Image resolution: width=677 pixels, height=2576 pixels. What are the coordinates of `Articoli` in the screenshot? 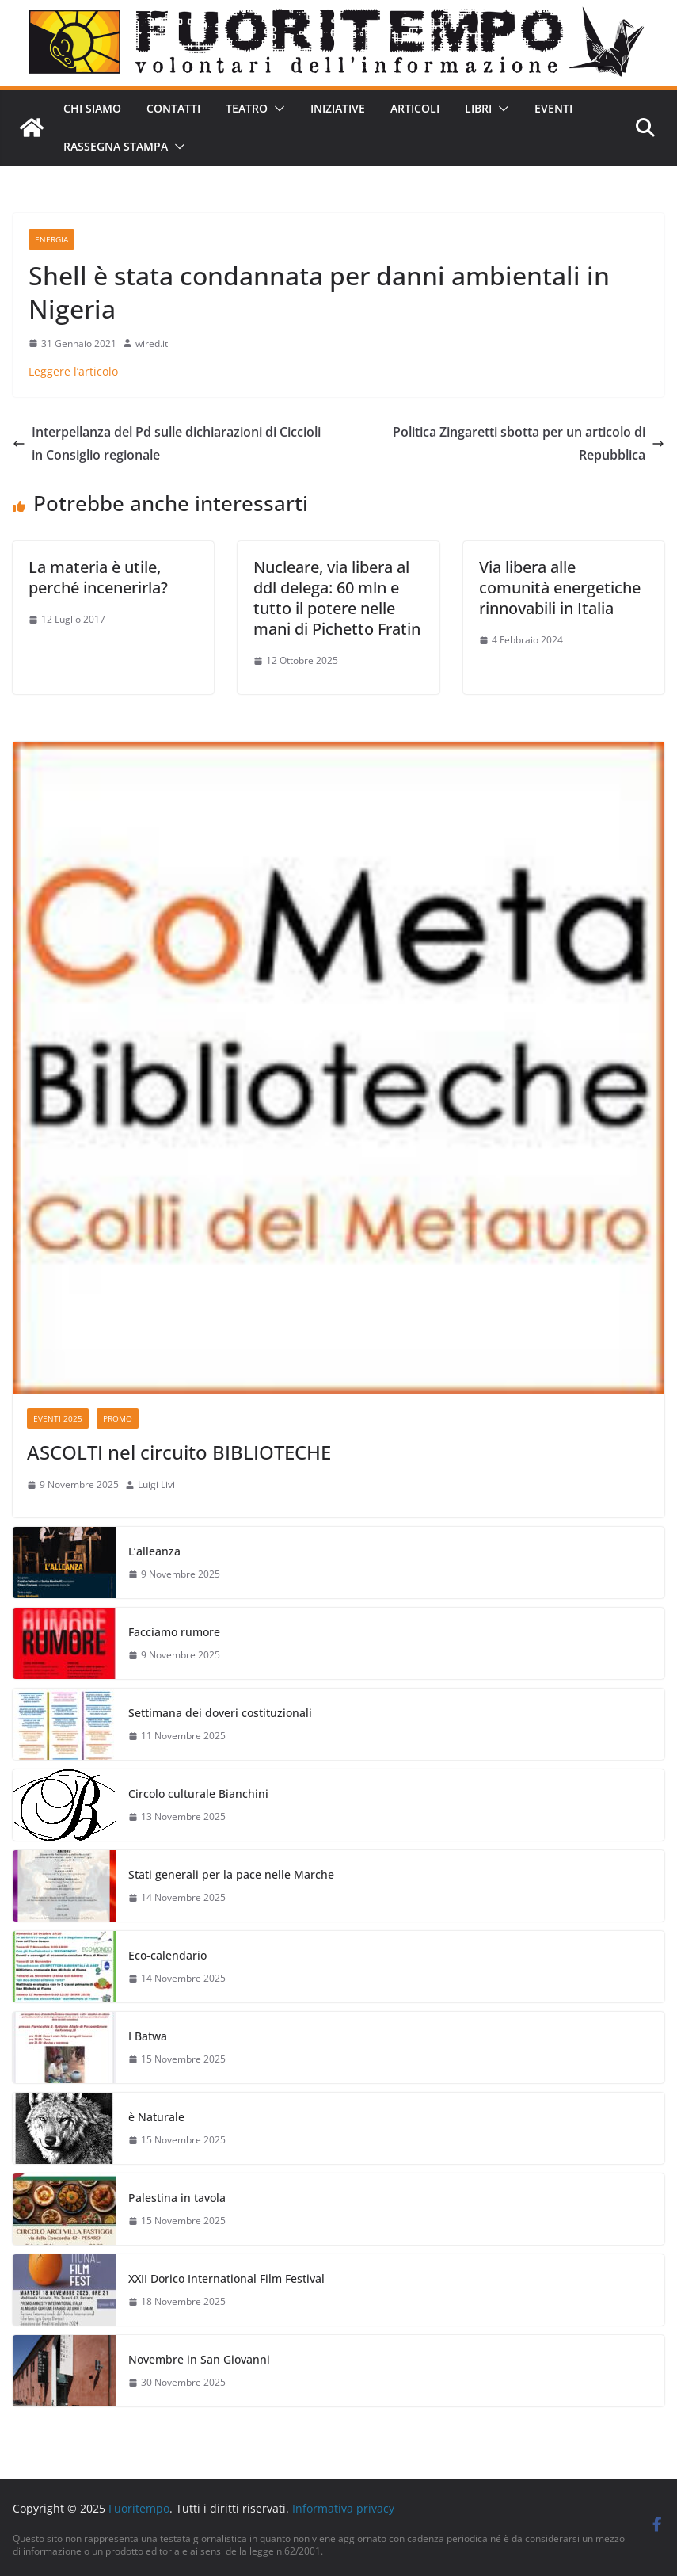 It's located at (414, 108).